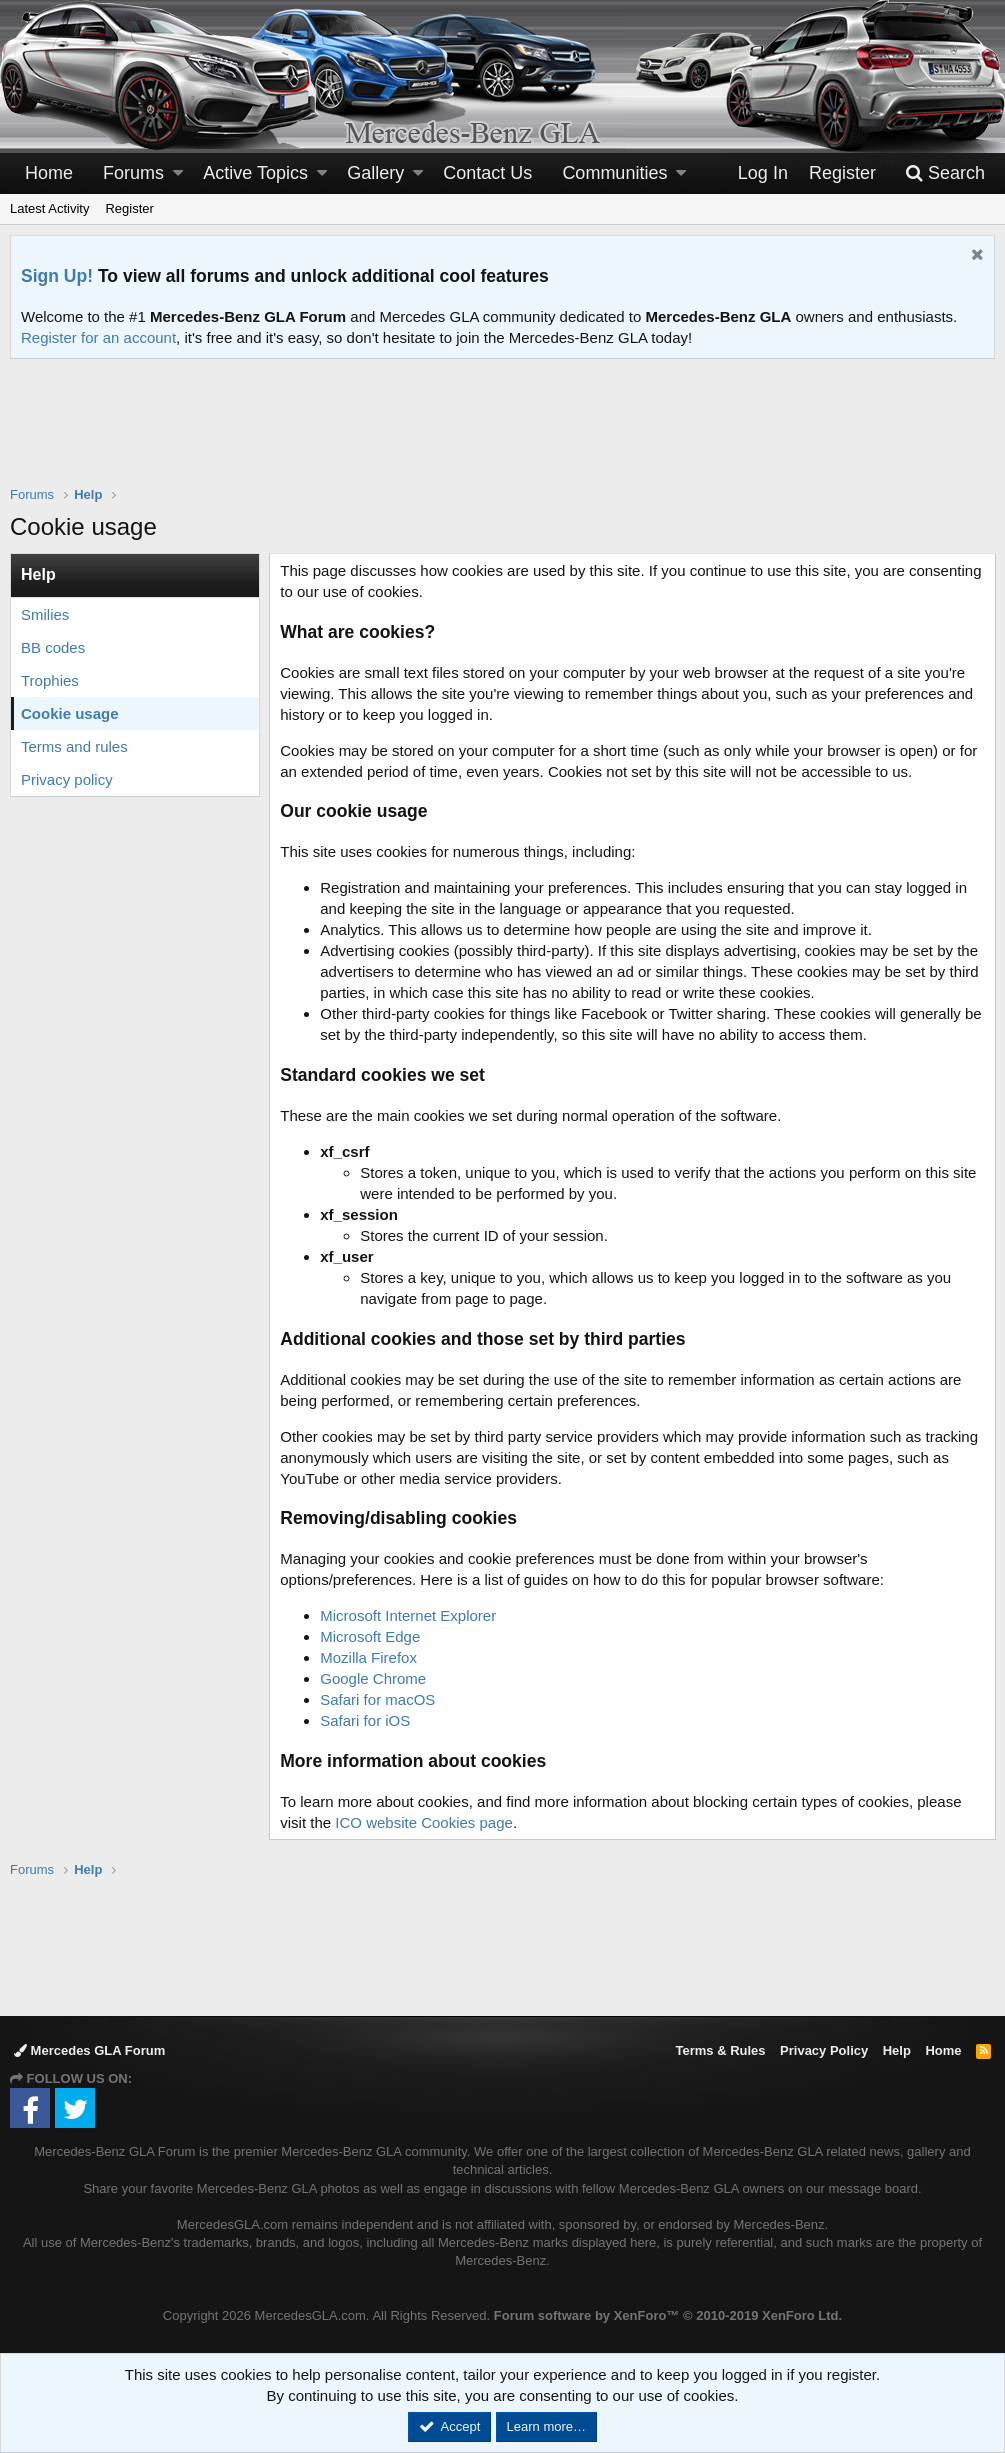 The image size is (1005, 2453). Describe the element at coordinates (70, 713) in the screenshot. I see `Cookie usage` at that location.